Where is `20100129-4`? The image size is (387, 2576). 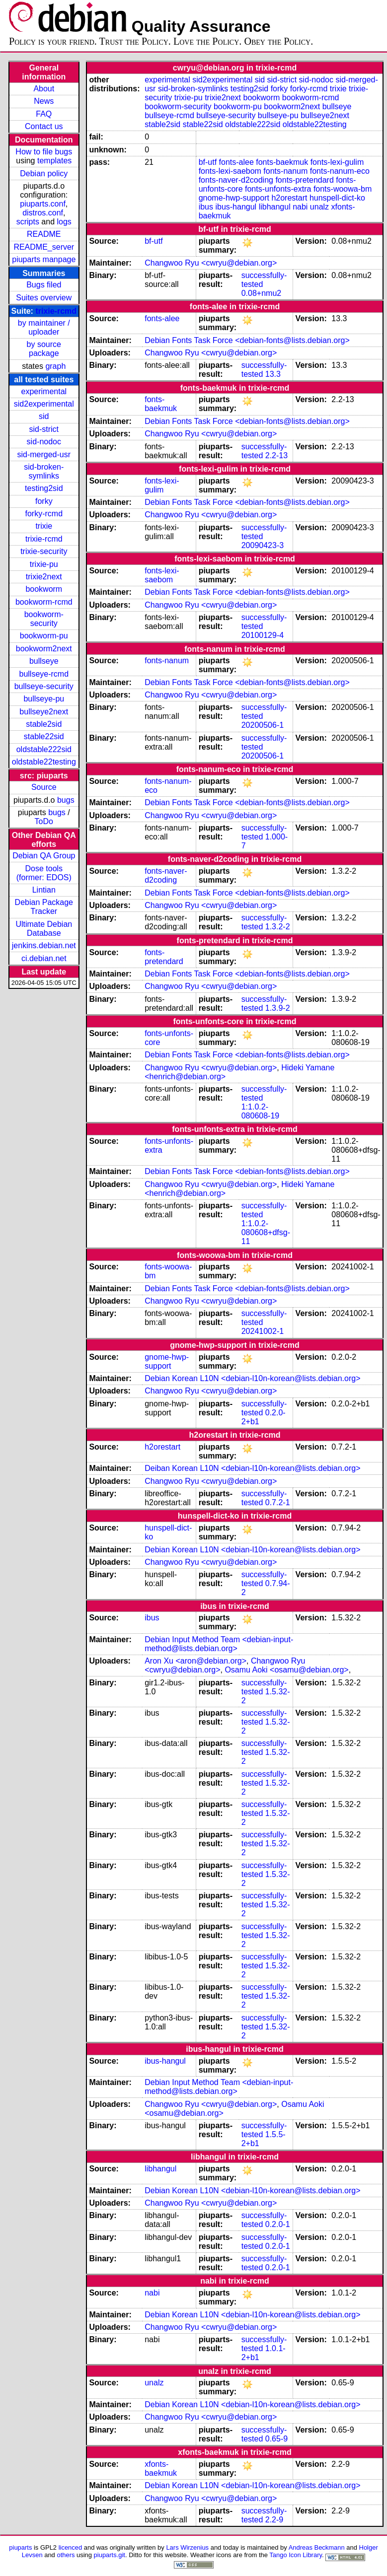
20100129-4 is located at coordinates (262, 635).